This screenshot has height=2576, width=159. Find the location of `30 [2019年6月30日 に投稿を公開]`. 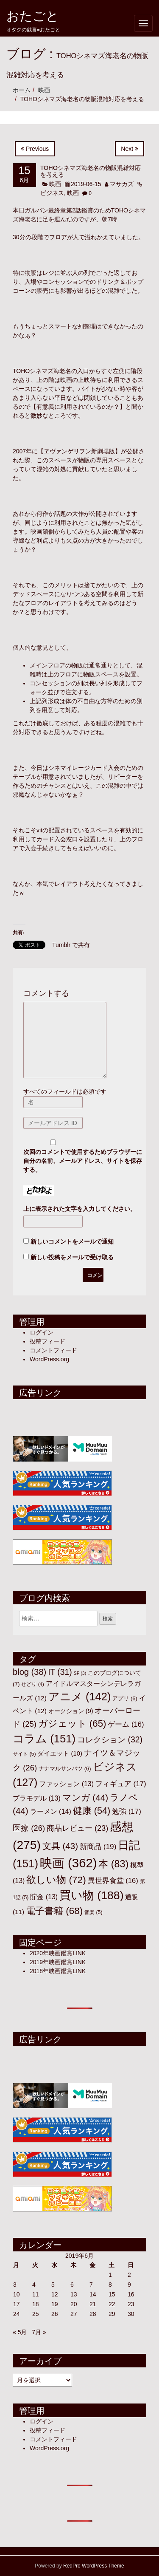

30 [2019年6月30日 に投稿を公開] is located at coordinates (131, 2313).